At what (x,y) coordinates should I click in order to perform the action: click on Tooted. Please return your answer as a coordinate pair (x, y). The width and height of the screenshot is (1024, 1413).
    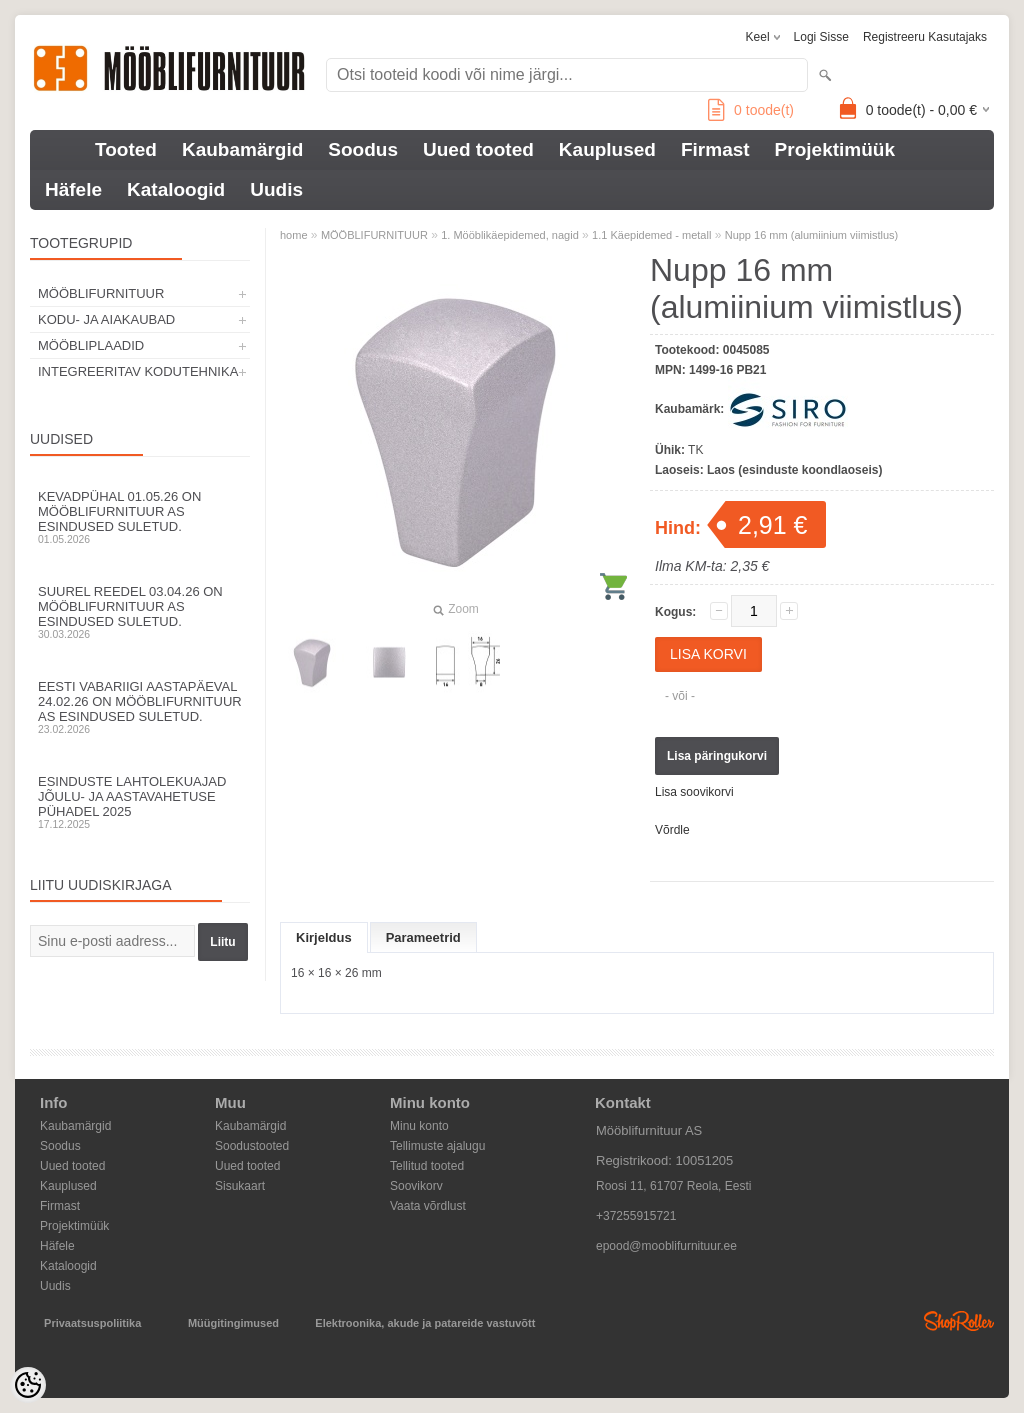
    Looking at the image, I should click on (126, 149).